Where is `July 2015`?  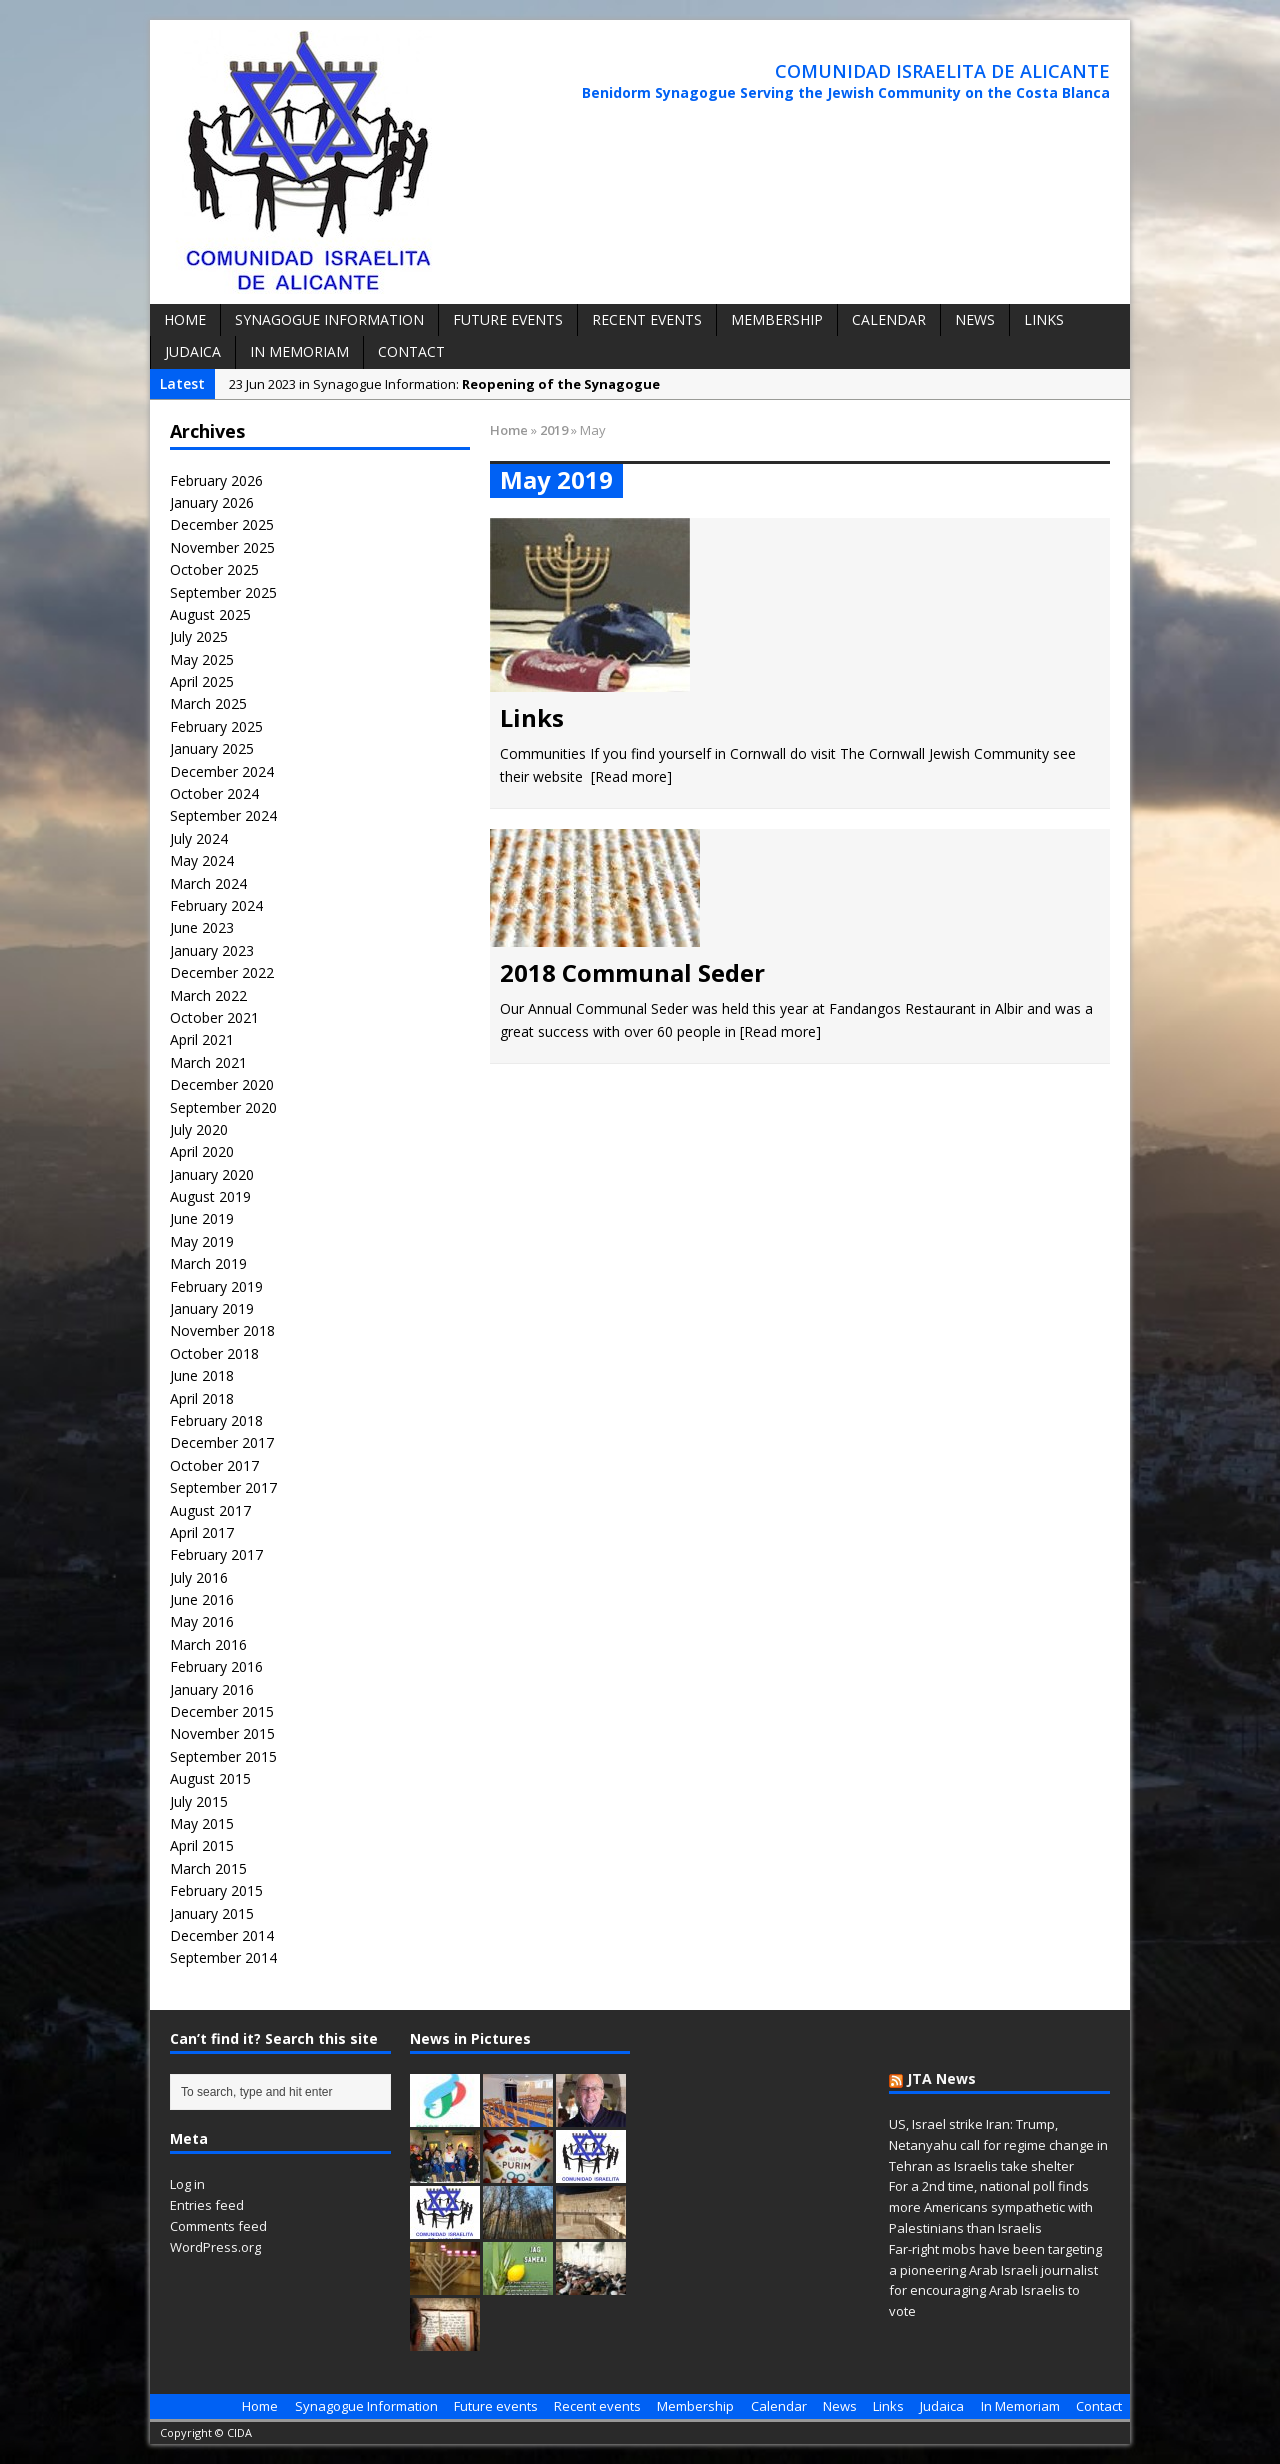
July 2015 is located at coordinates (199, 1801).